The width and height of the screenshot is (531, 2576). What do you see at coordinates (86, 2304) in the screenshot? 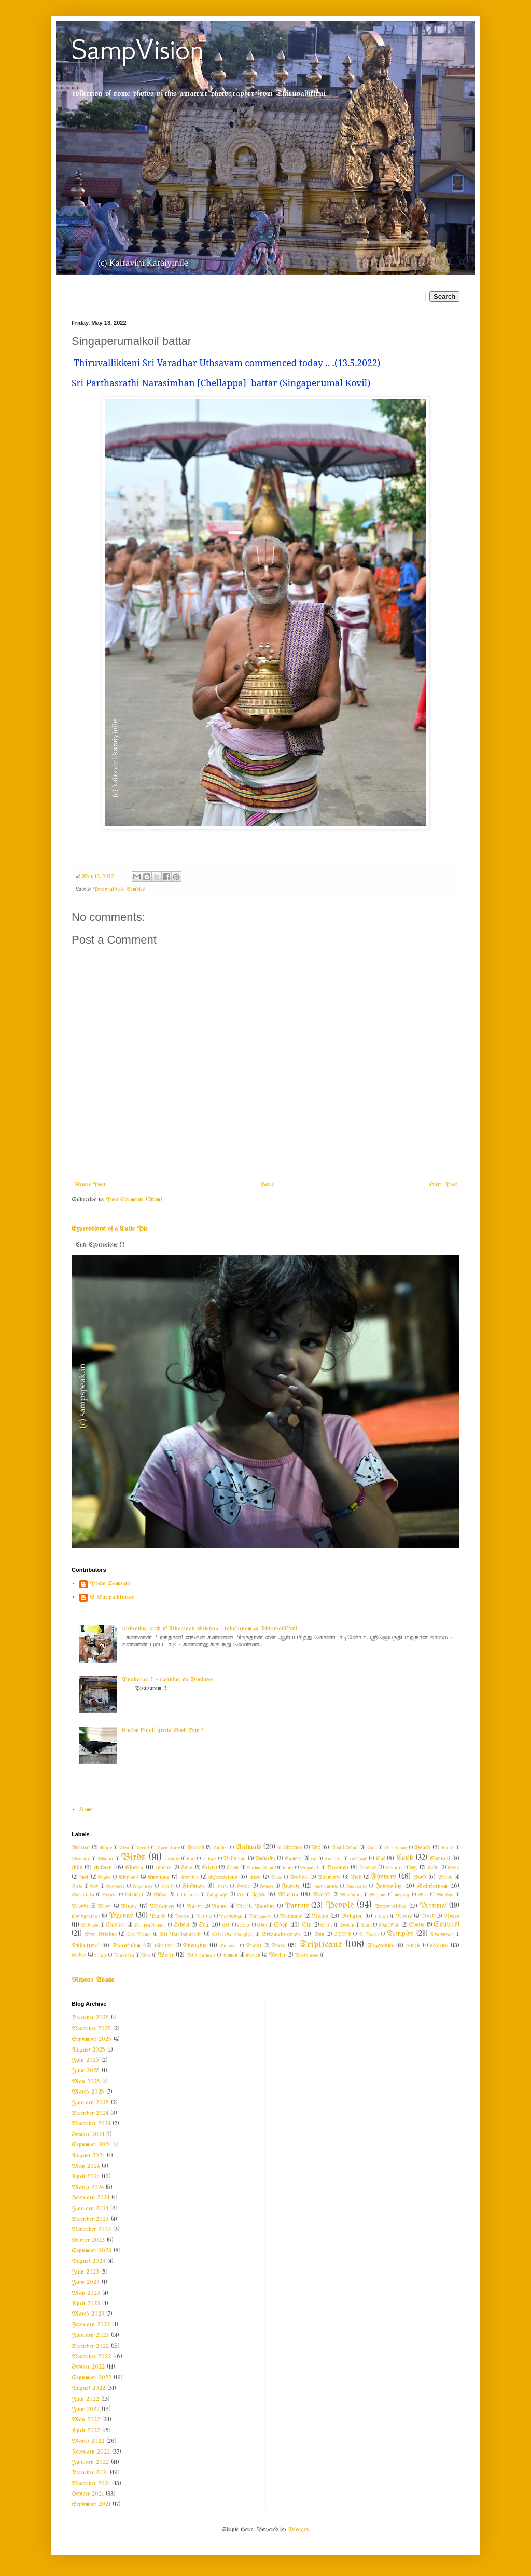
I see `April 2023` at bounding box center [86, 2304].